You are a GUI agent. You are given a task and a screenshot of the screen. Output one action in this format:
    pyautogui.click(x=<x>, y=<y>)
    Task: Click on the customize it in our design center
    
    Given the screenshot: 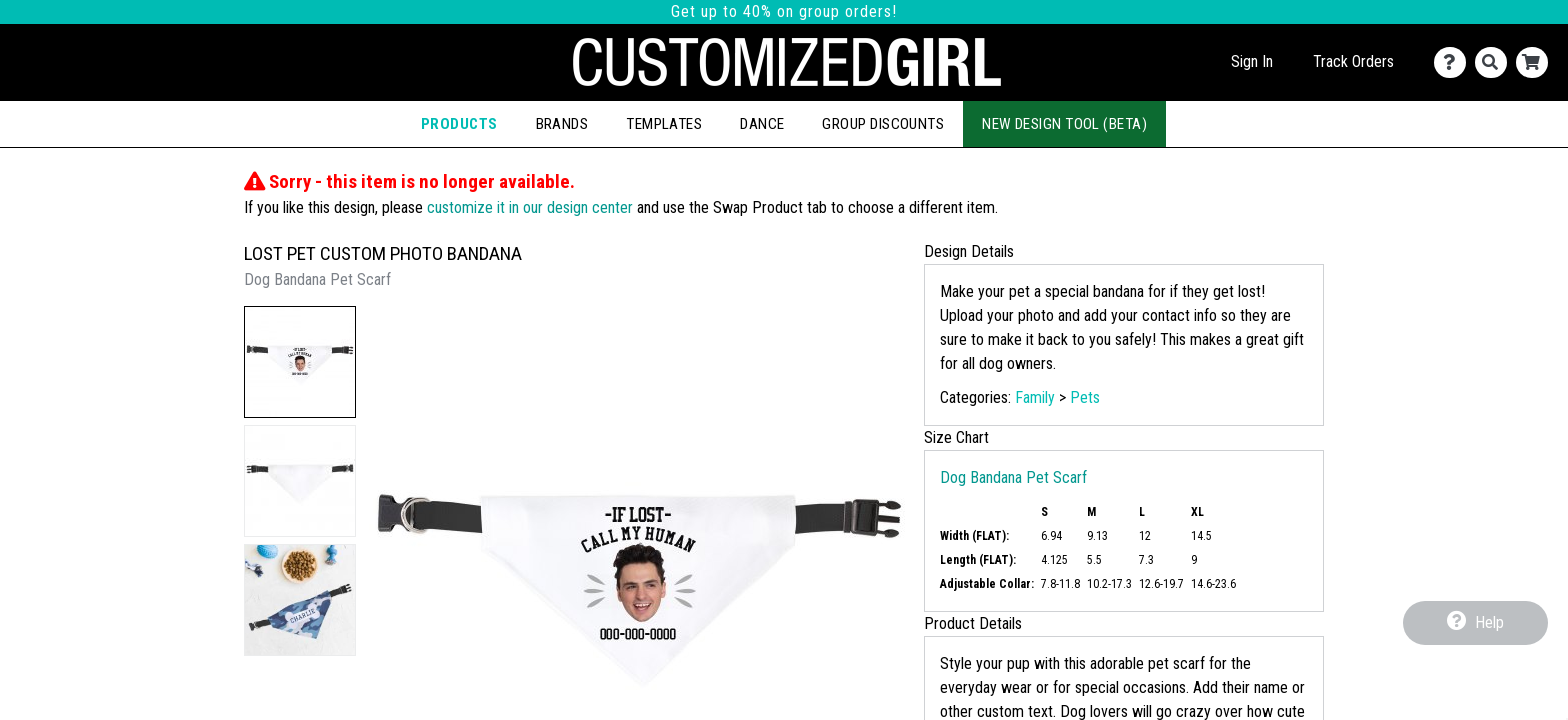 What is the action you would take?
    pyautogui.click(x=530, y=207)
    